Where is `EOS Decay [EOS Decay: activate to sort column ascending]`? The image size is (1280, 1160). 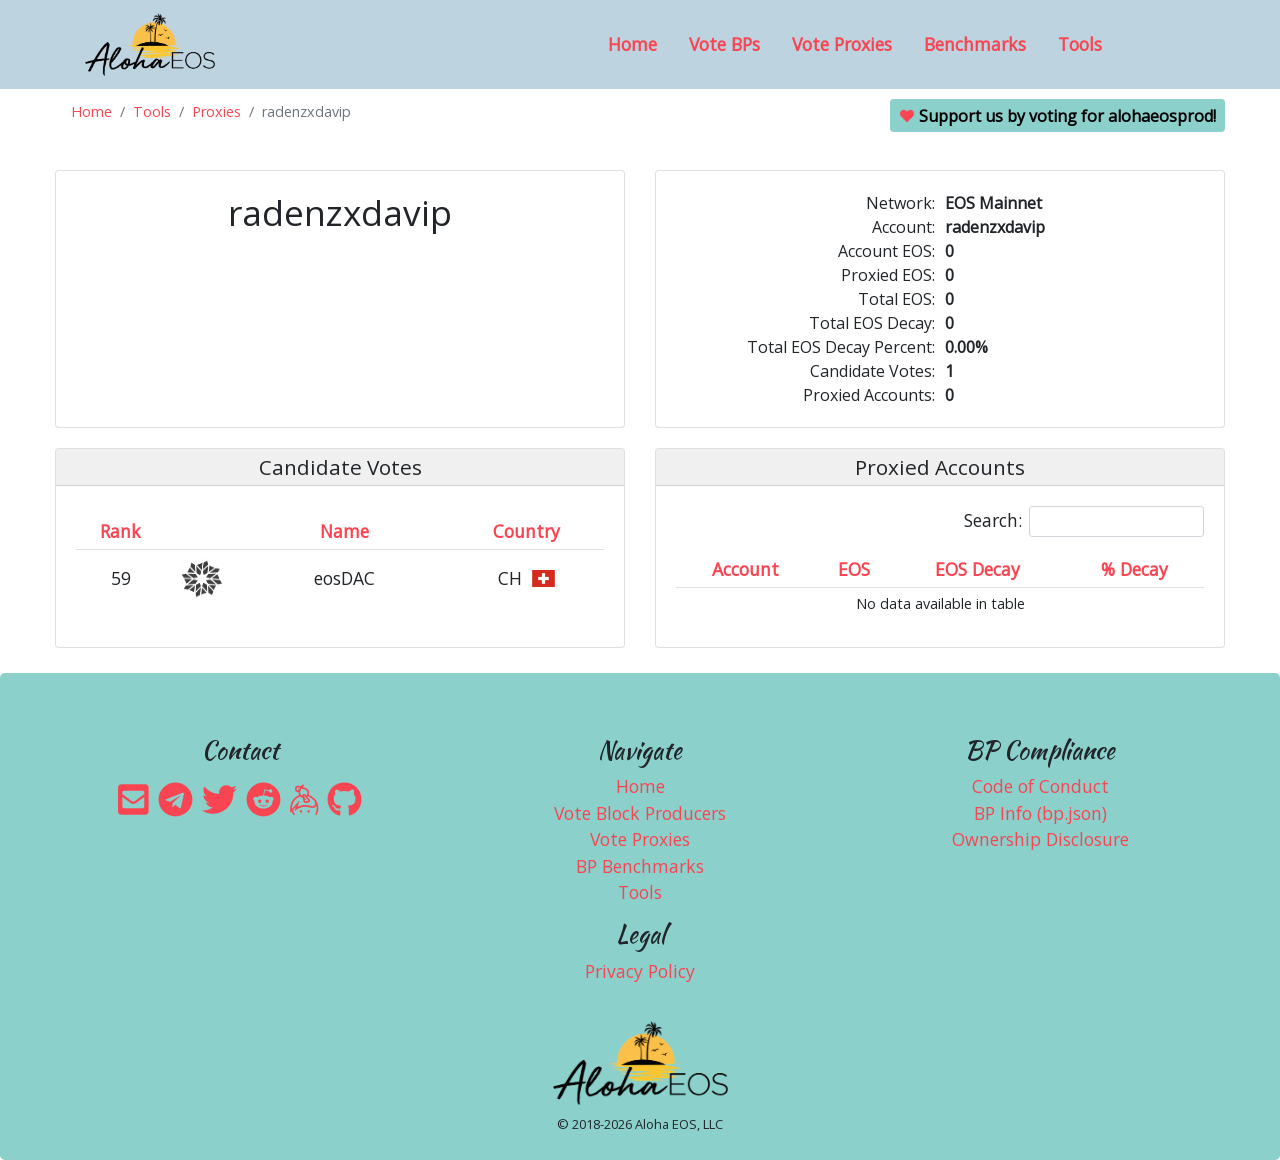
EOS Decay [EOS Decay: activate to sort column ascending] is located at coordinates (977, 569).